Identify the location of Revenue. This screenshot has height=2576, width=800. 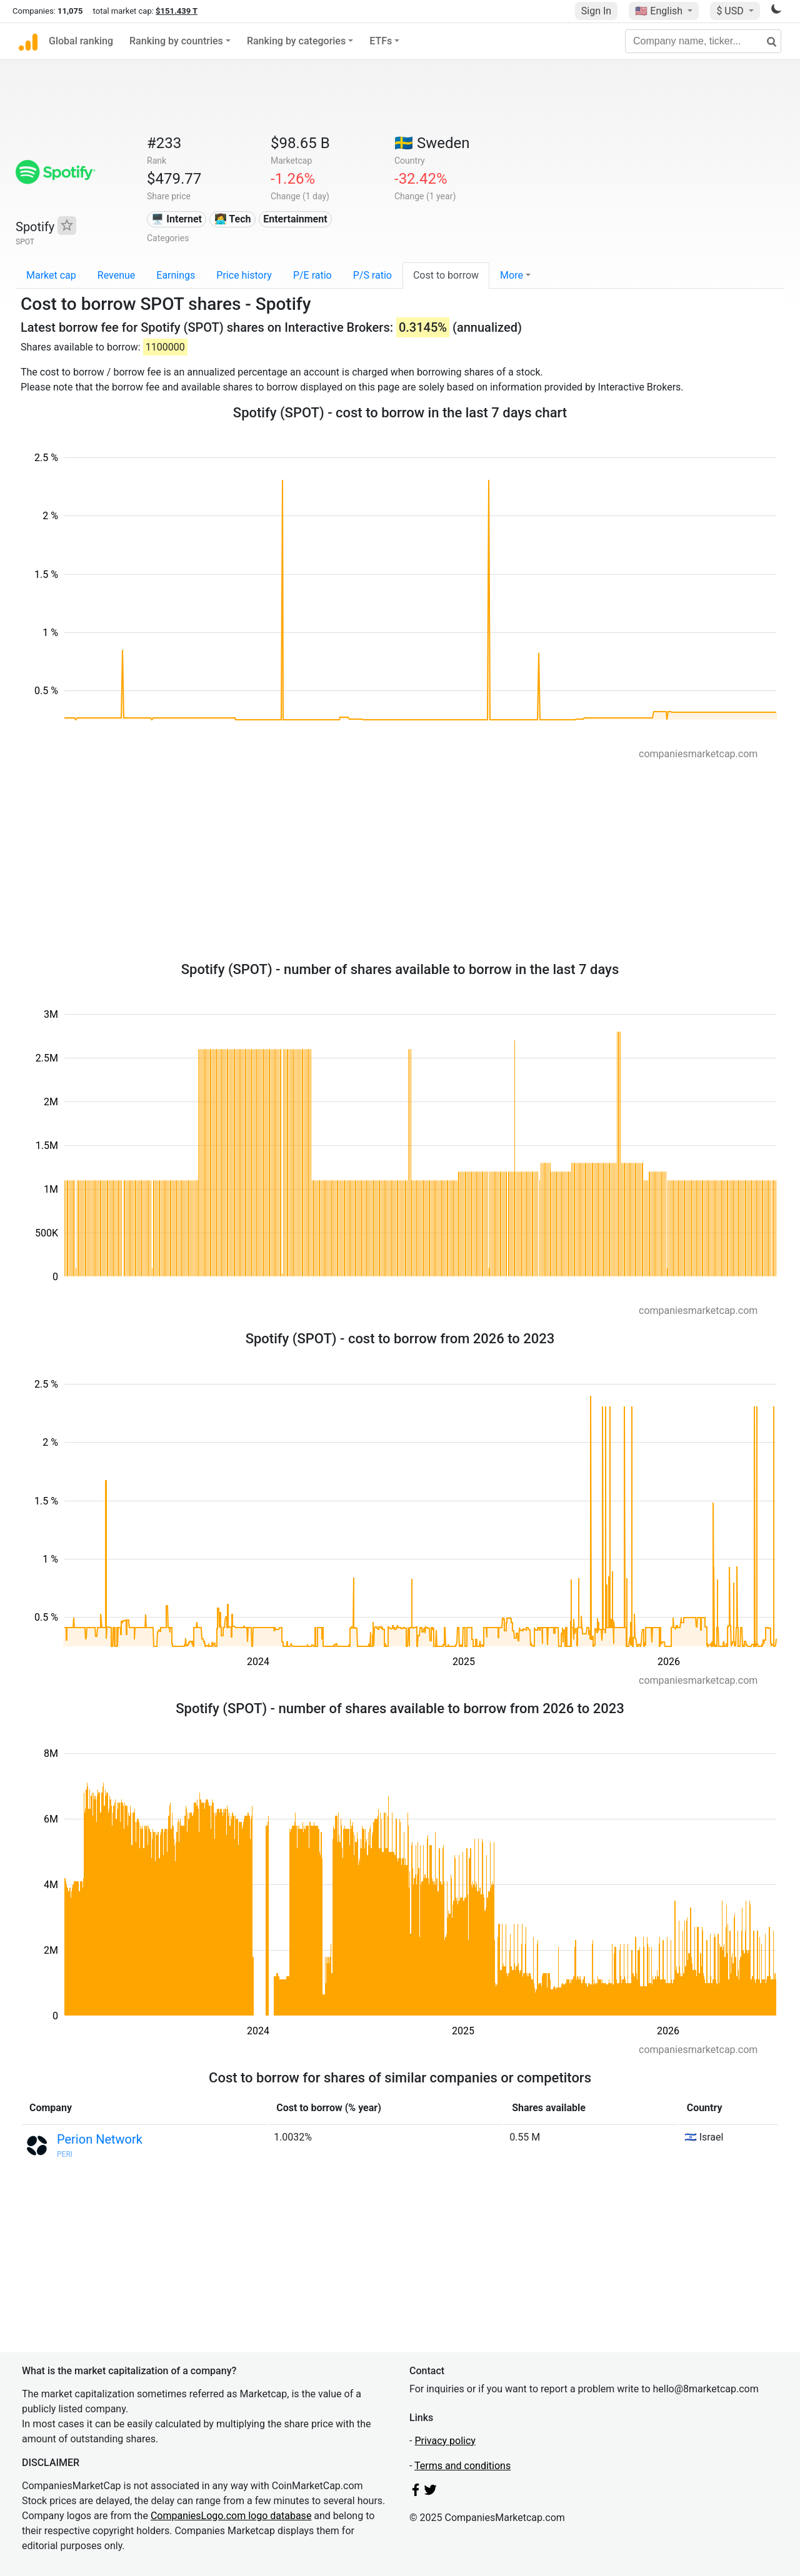
(117, 275).